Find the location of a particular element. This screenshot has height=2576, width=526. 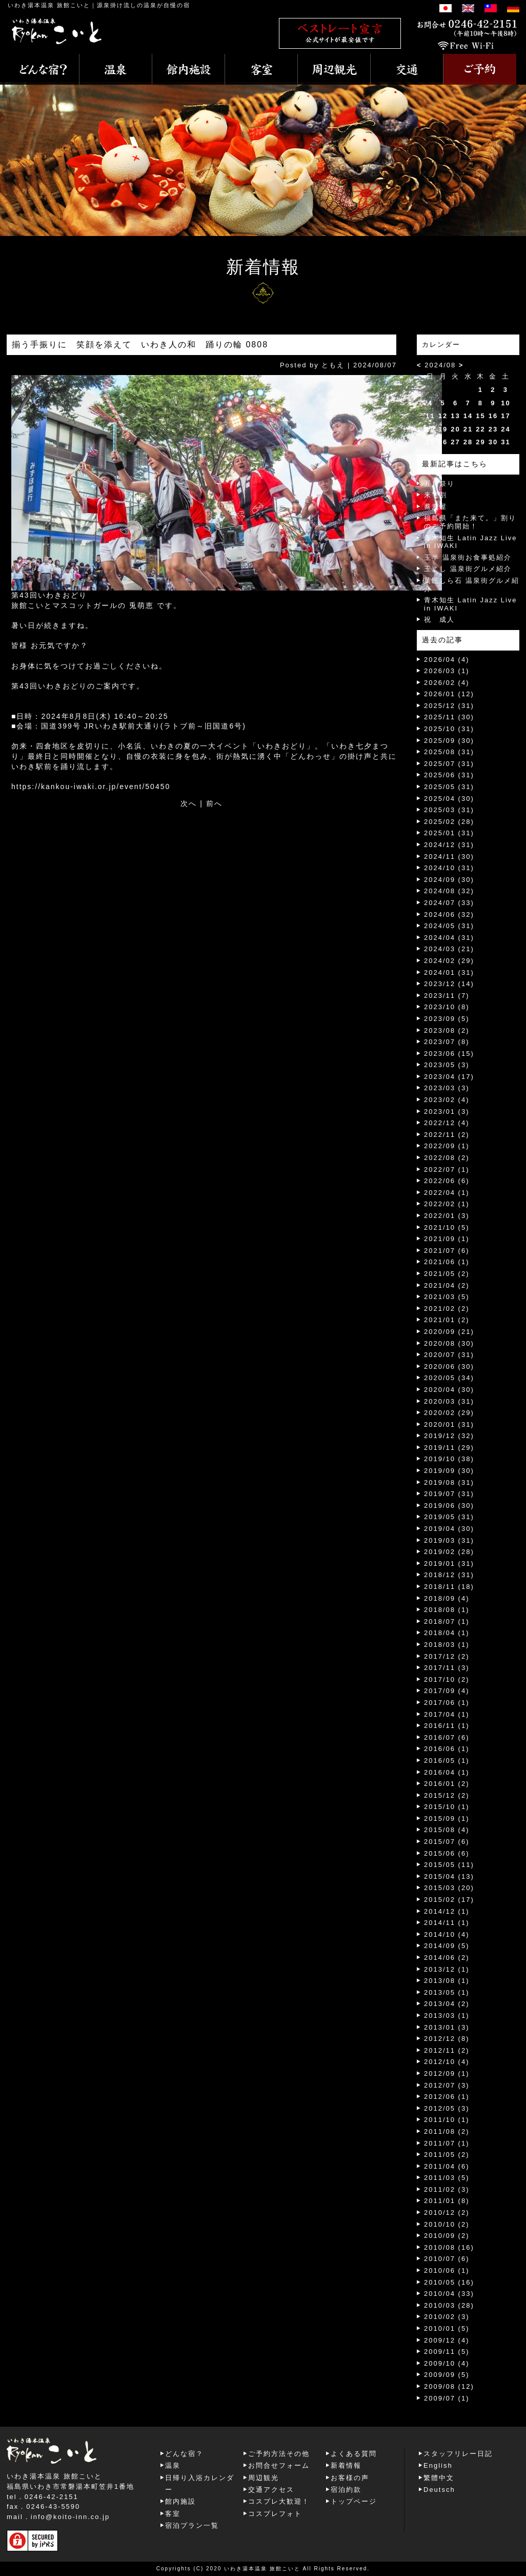

2010/08 (16) is located at coordinates (449, 2247).